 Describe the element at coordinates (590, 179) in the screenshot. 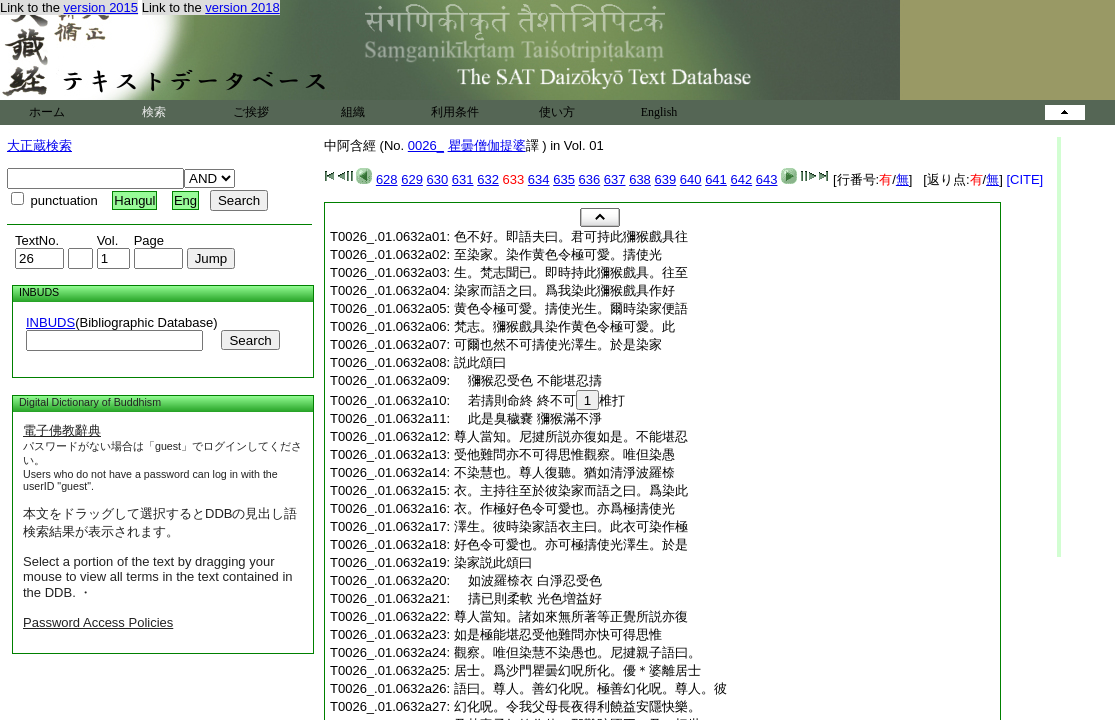

I see `636` at that location.